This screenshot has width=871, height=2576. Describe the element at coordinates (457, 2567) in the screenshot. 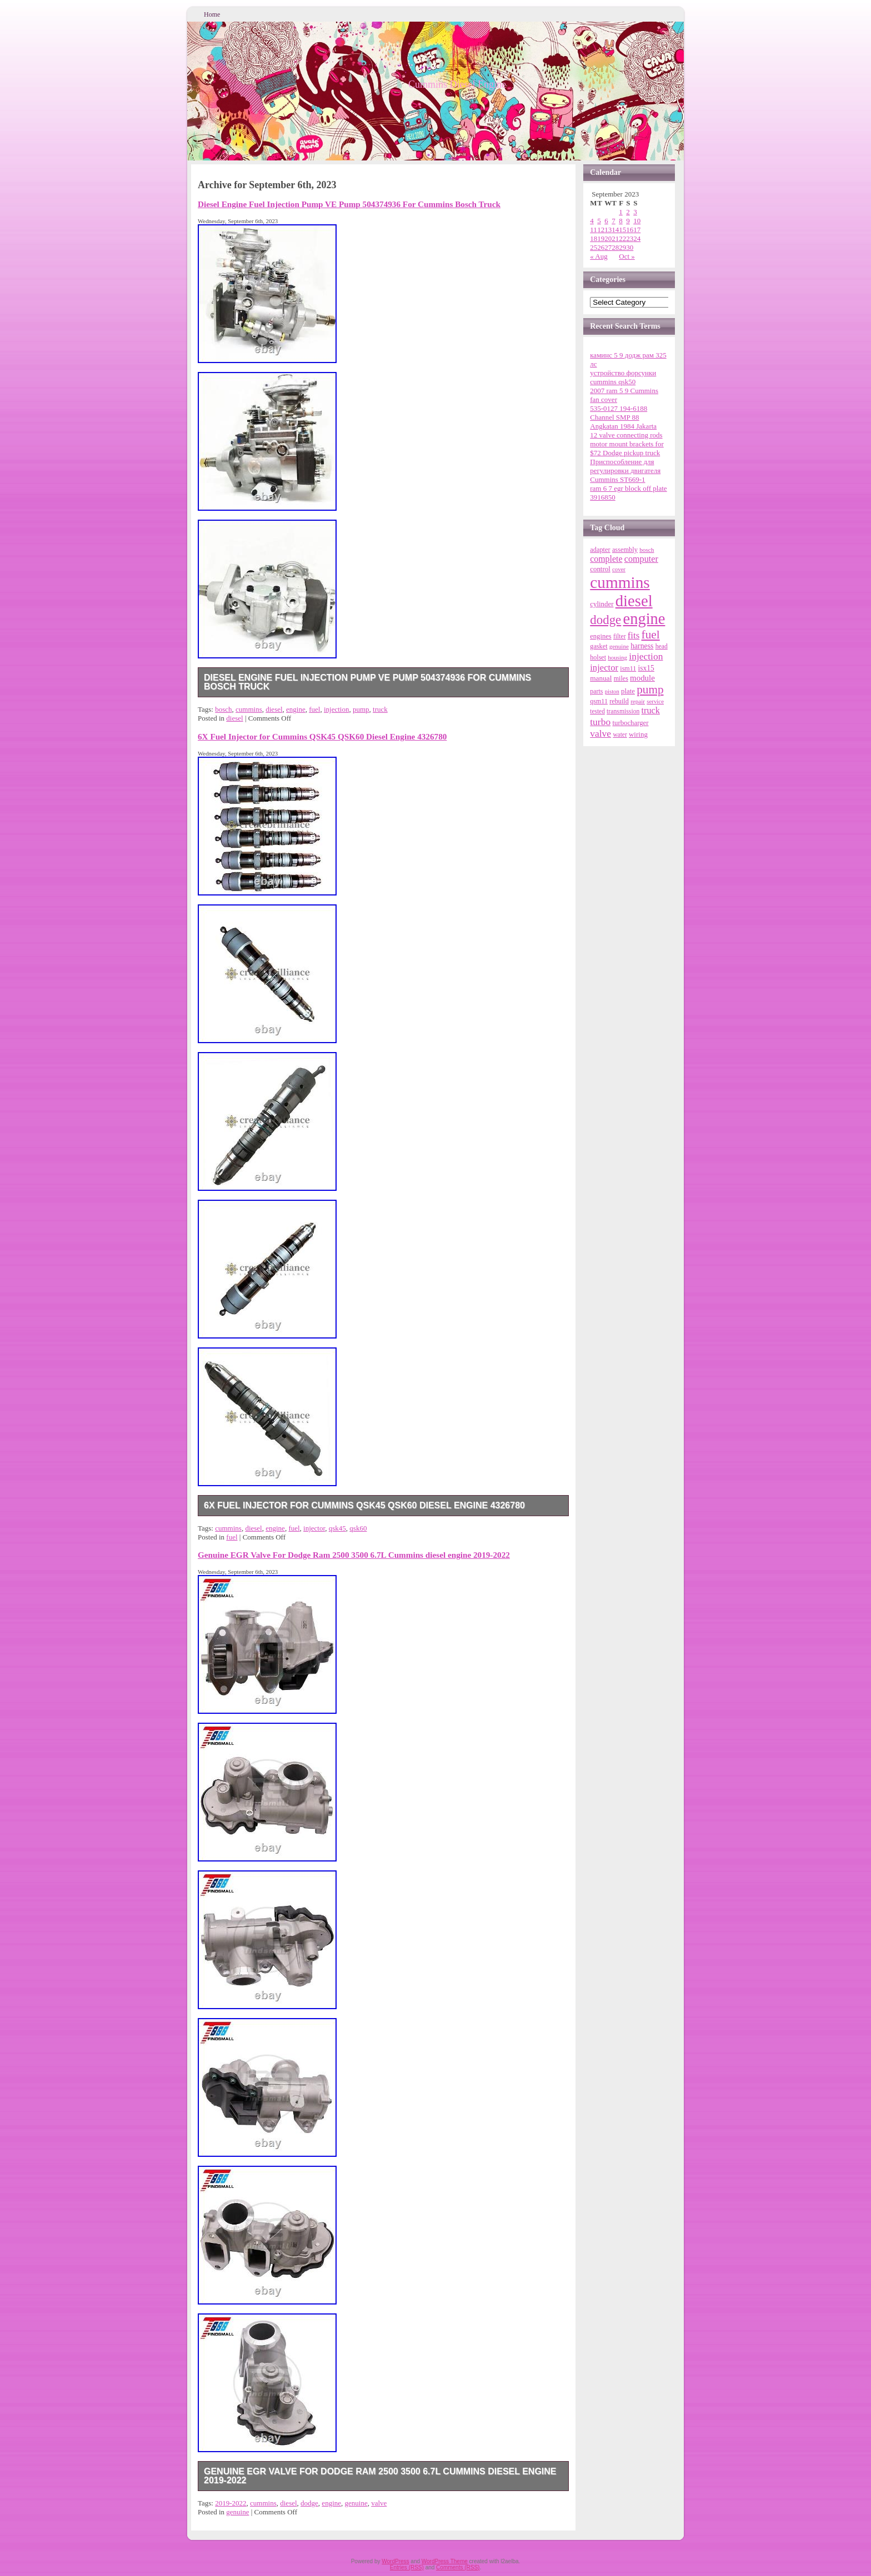

I see `Comments (RSS)` at that location.